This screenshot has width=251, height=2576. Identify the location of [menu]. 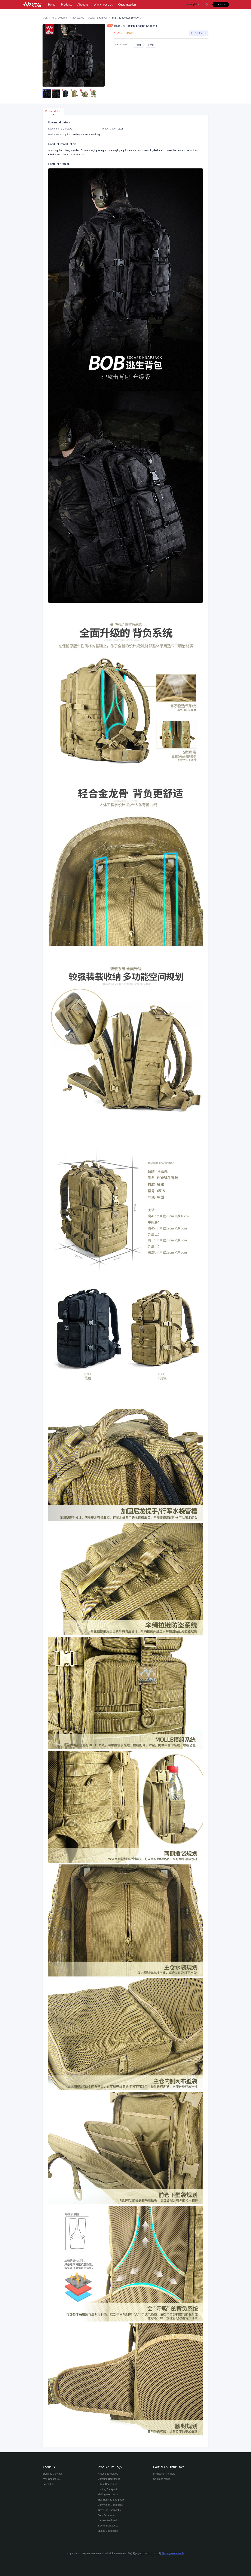
(115, 4).